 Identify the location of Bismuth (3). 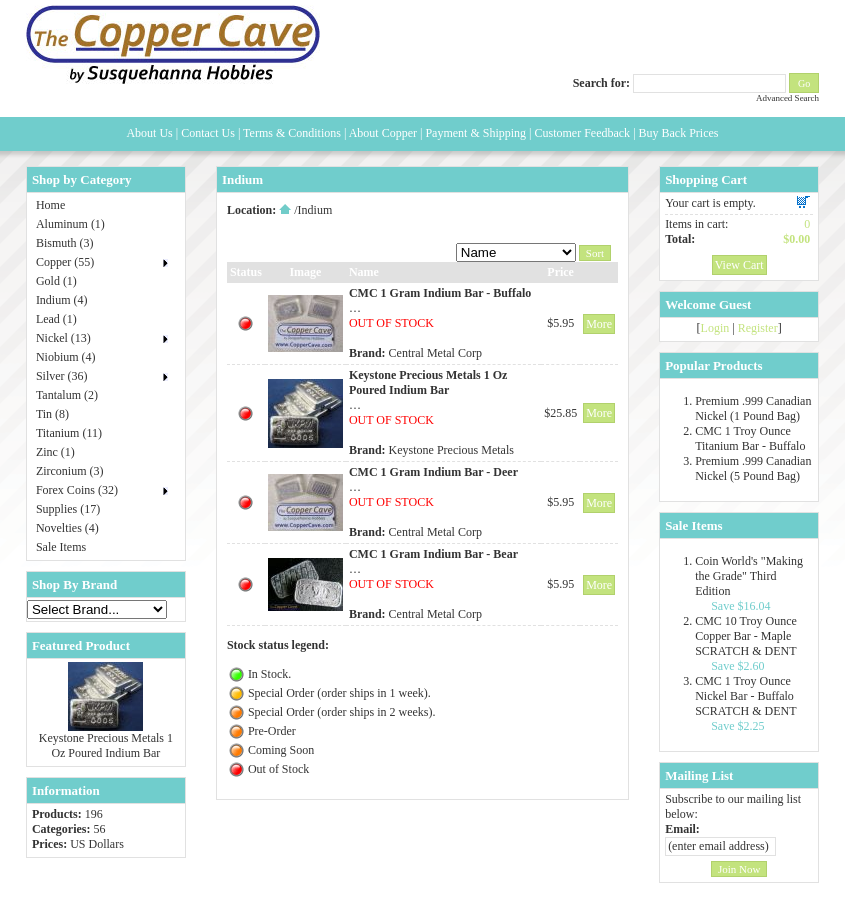
(65, 243).